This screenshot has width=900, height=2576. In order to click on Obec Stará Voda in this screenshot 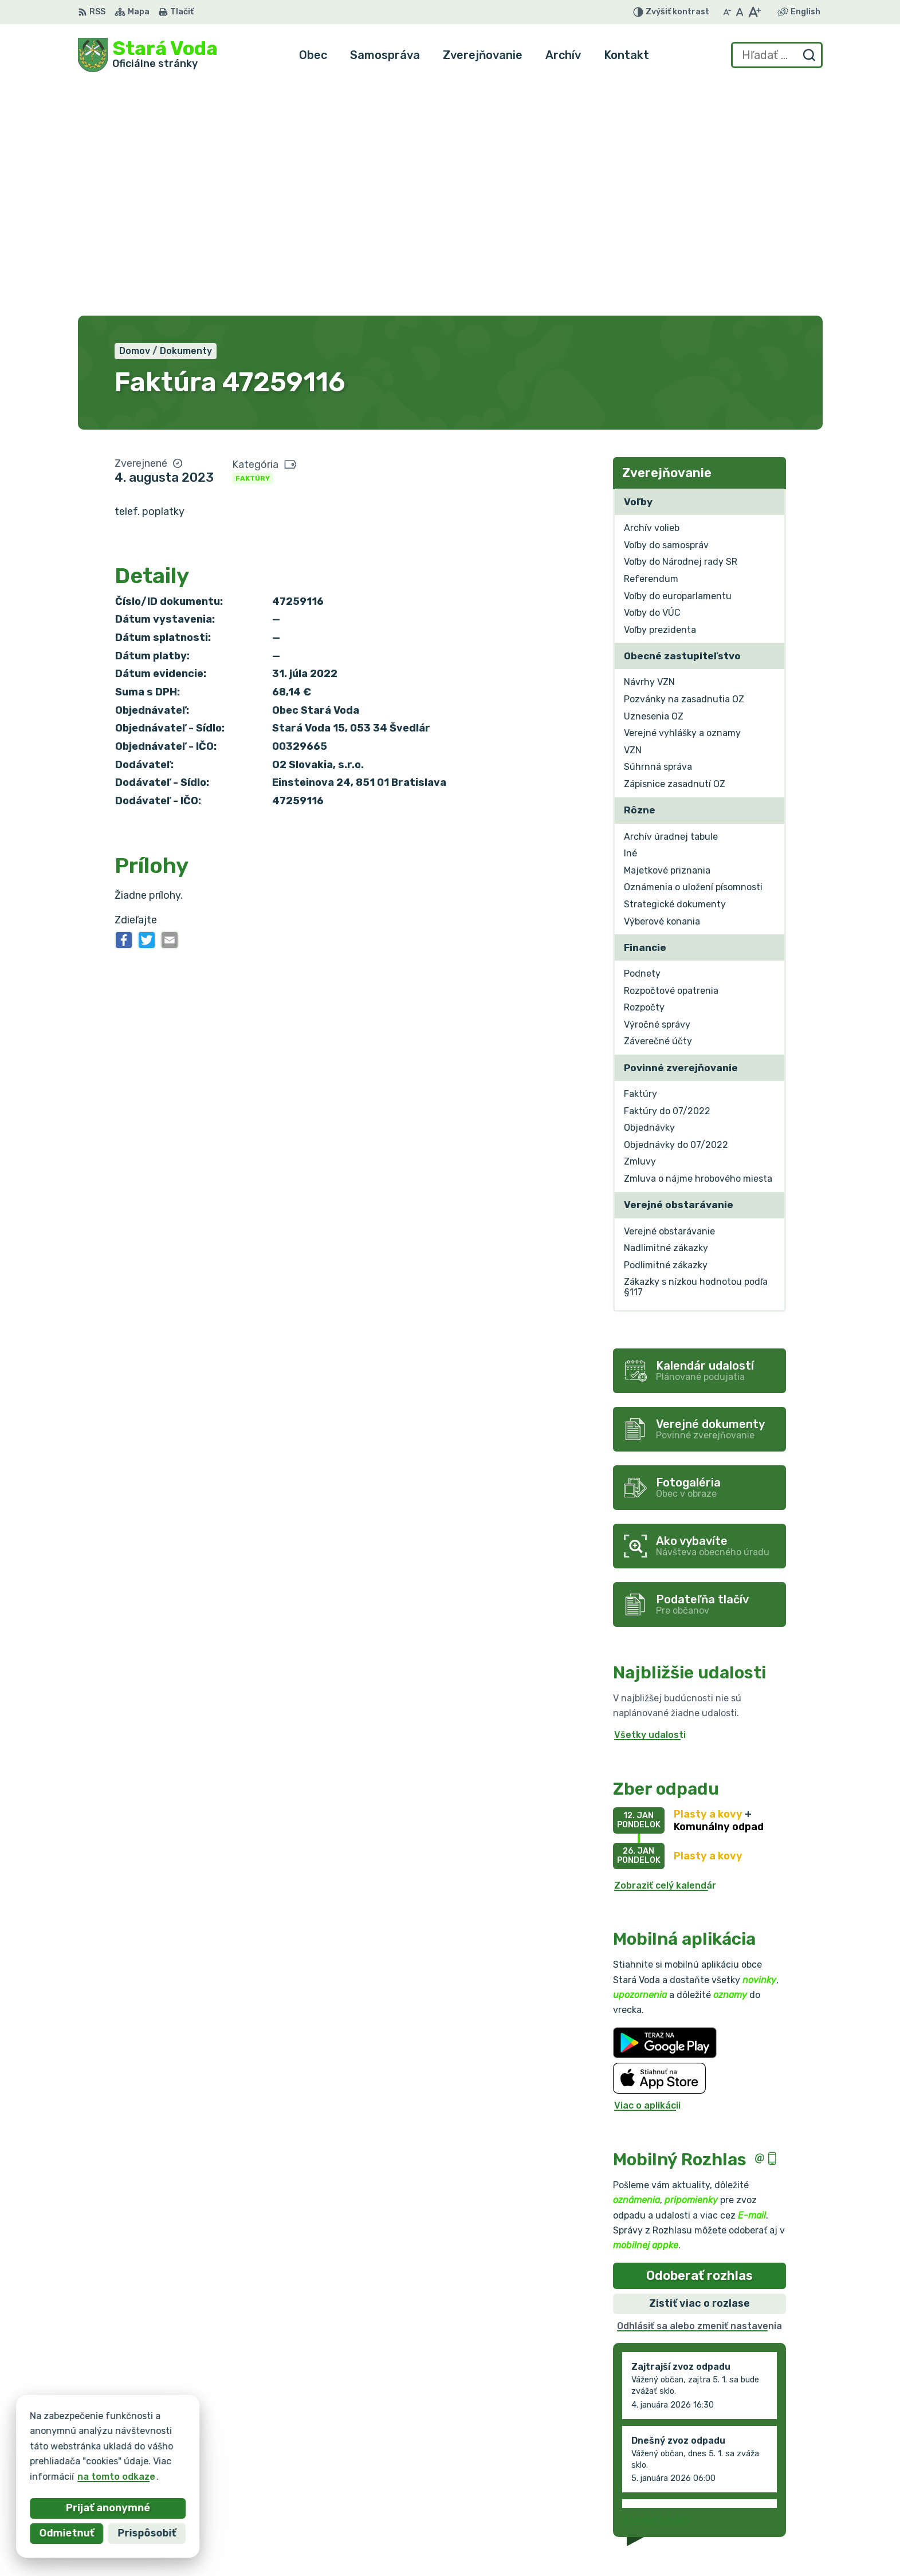, I will do `click(190, 2445)`.